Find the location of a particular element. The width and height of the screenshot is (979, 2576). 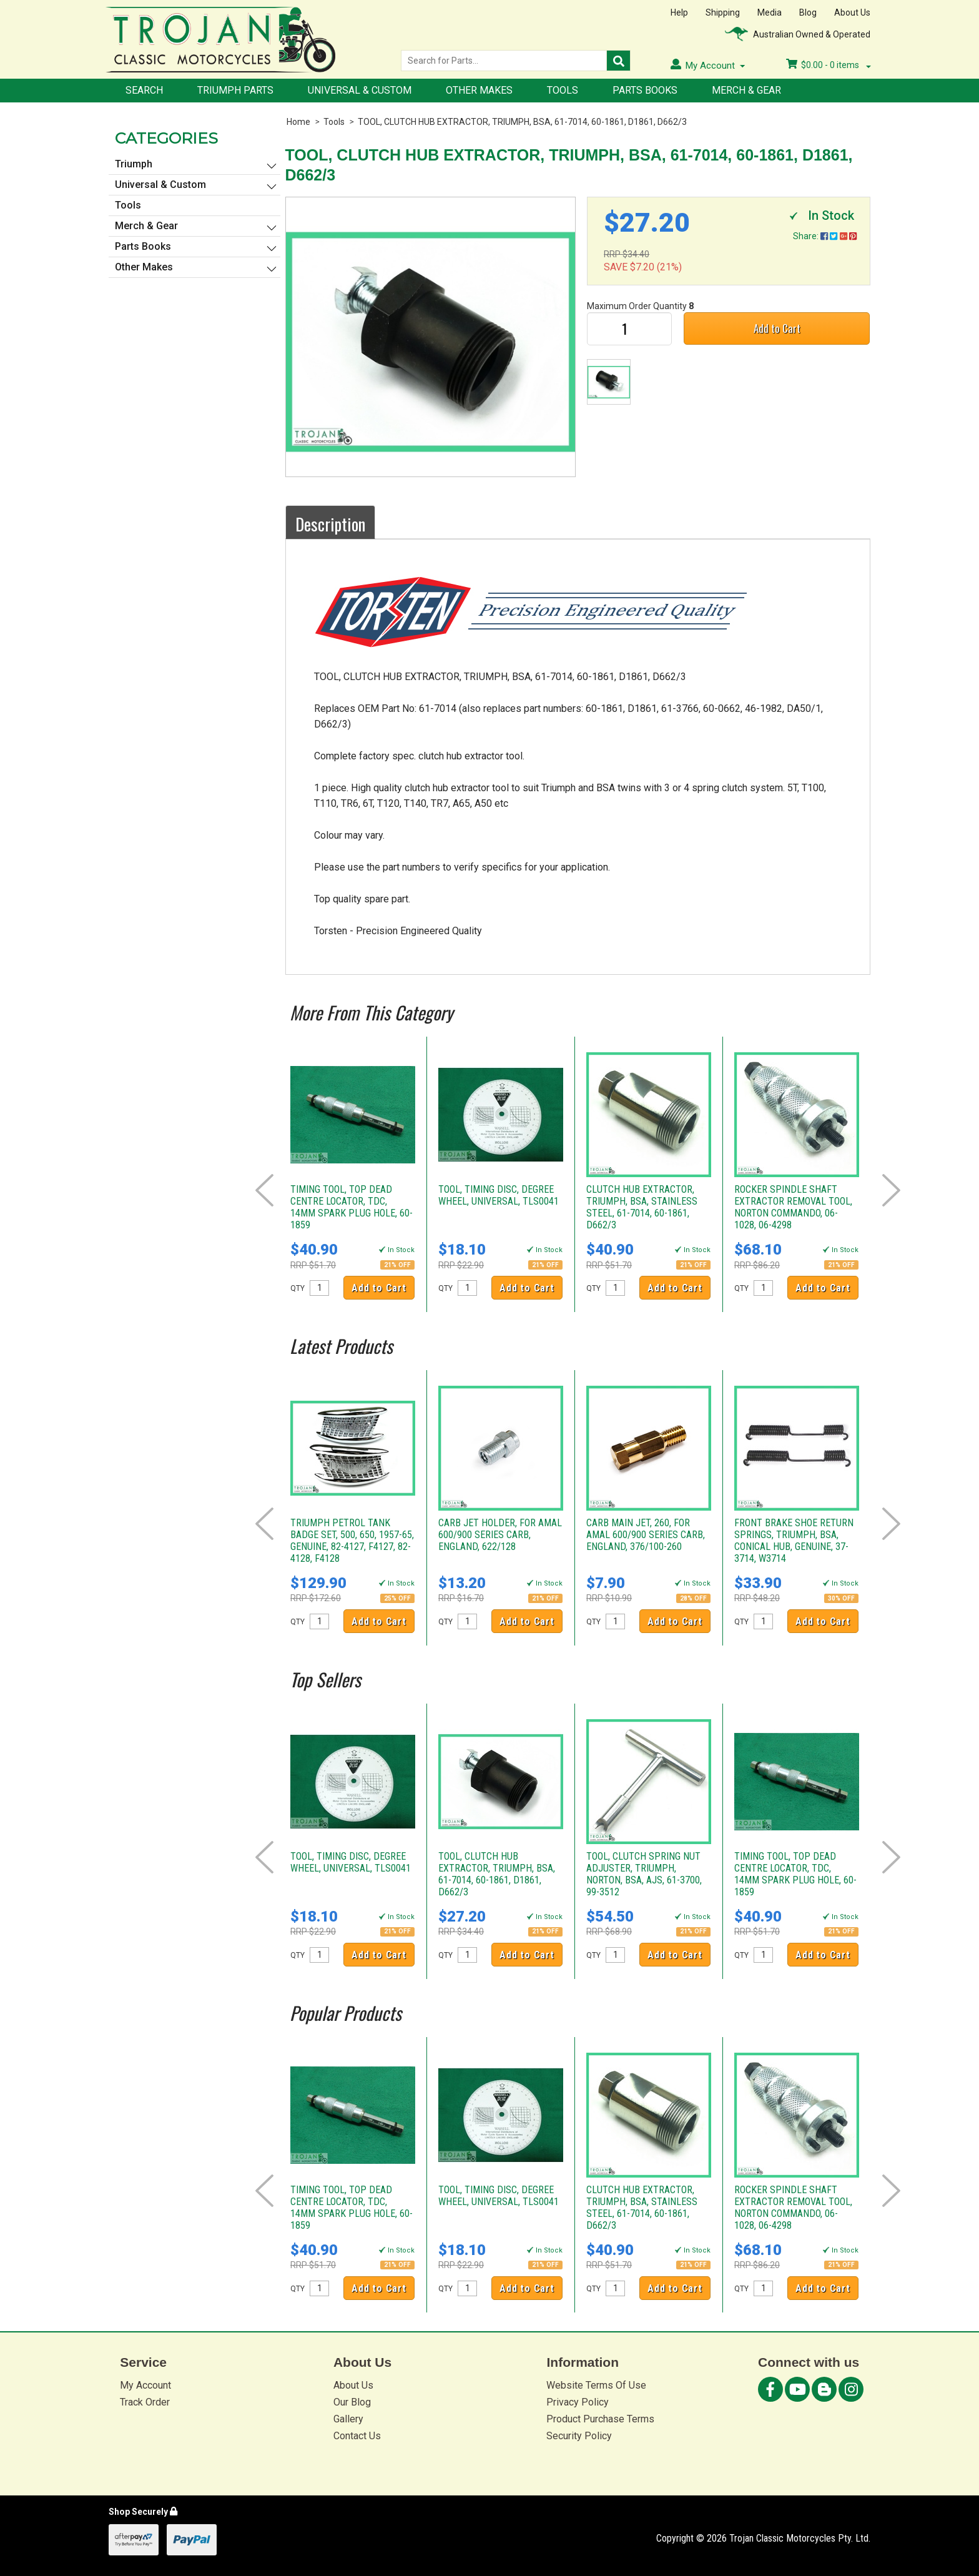

Add to Cart is located at coordinates (777, 328).